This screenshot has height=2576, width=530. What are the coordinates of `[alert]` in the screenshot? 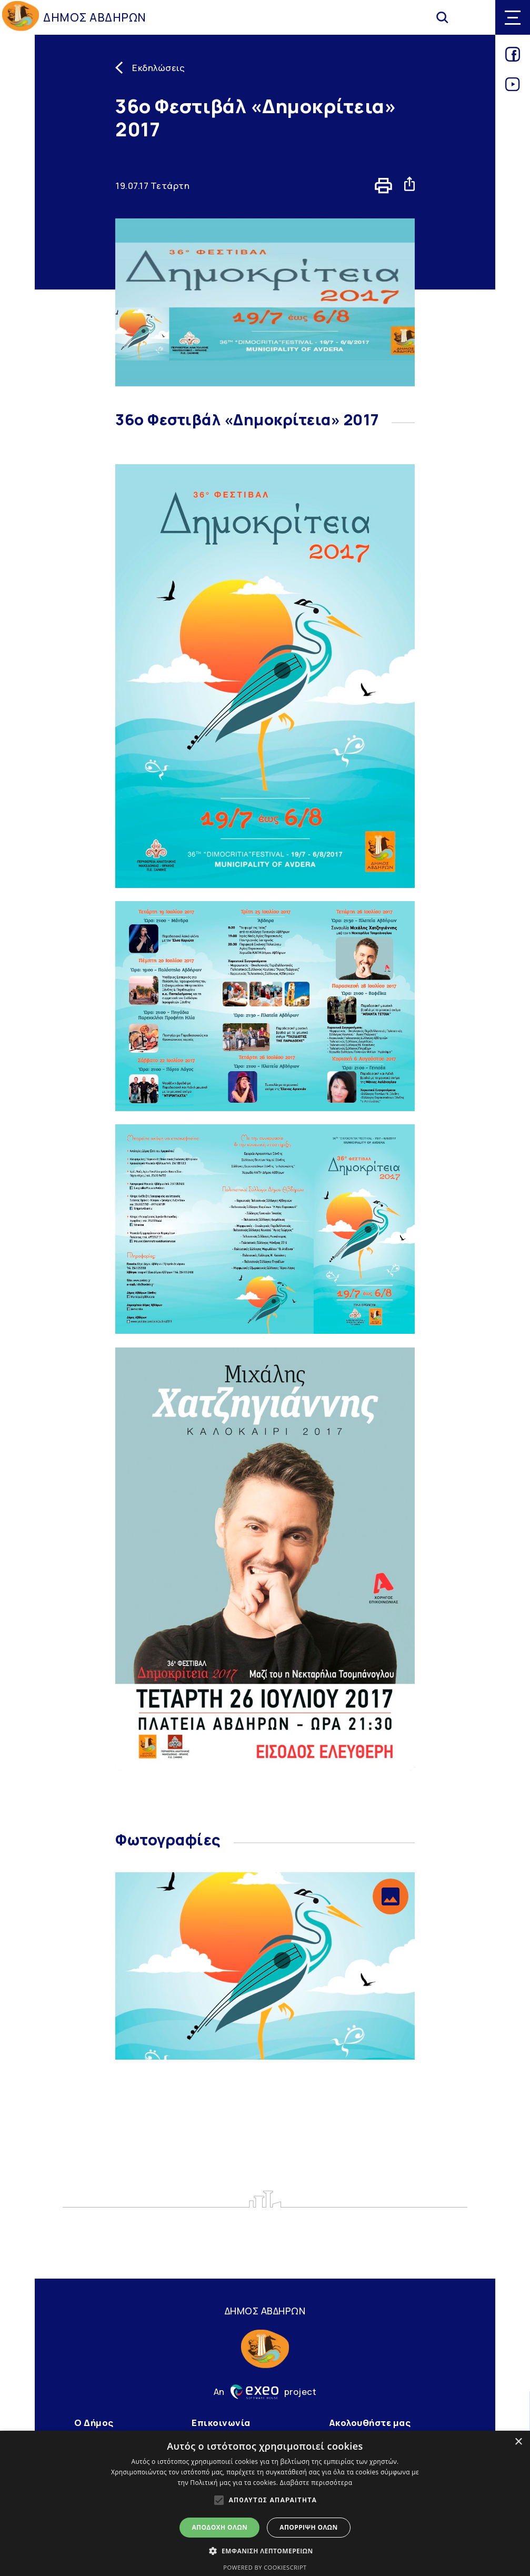 It's located at (265, 2503).